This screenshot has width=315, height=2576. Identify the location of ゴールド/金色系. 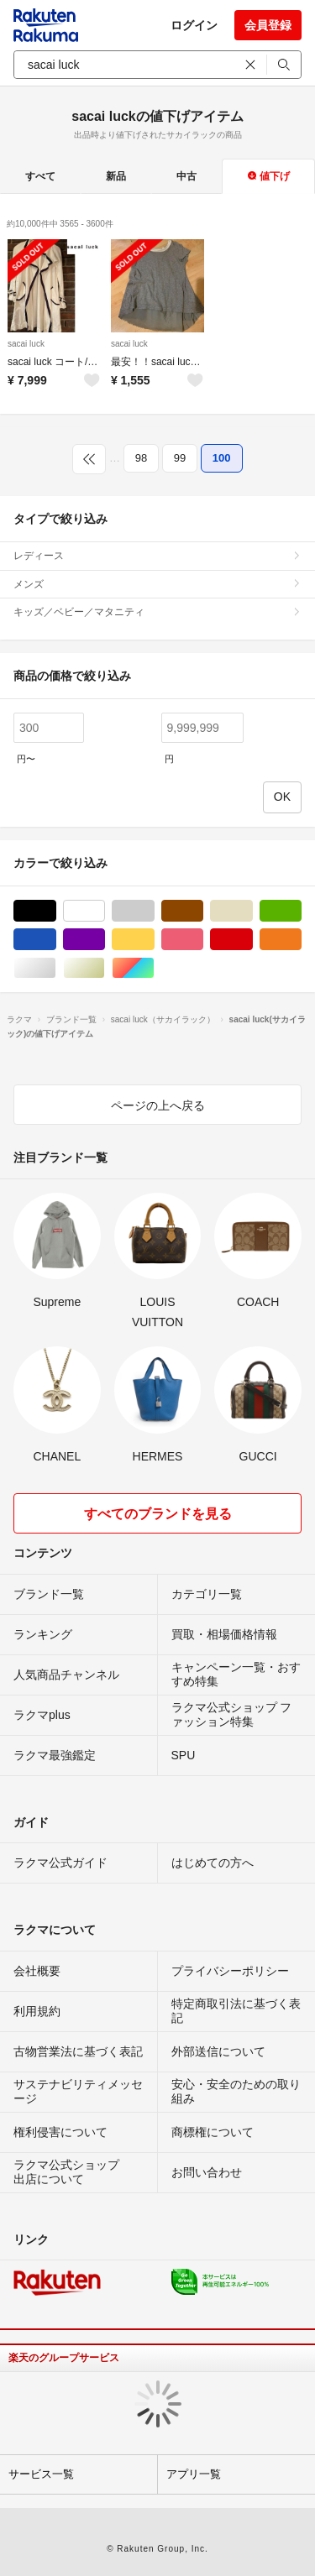
(104, 968).